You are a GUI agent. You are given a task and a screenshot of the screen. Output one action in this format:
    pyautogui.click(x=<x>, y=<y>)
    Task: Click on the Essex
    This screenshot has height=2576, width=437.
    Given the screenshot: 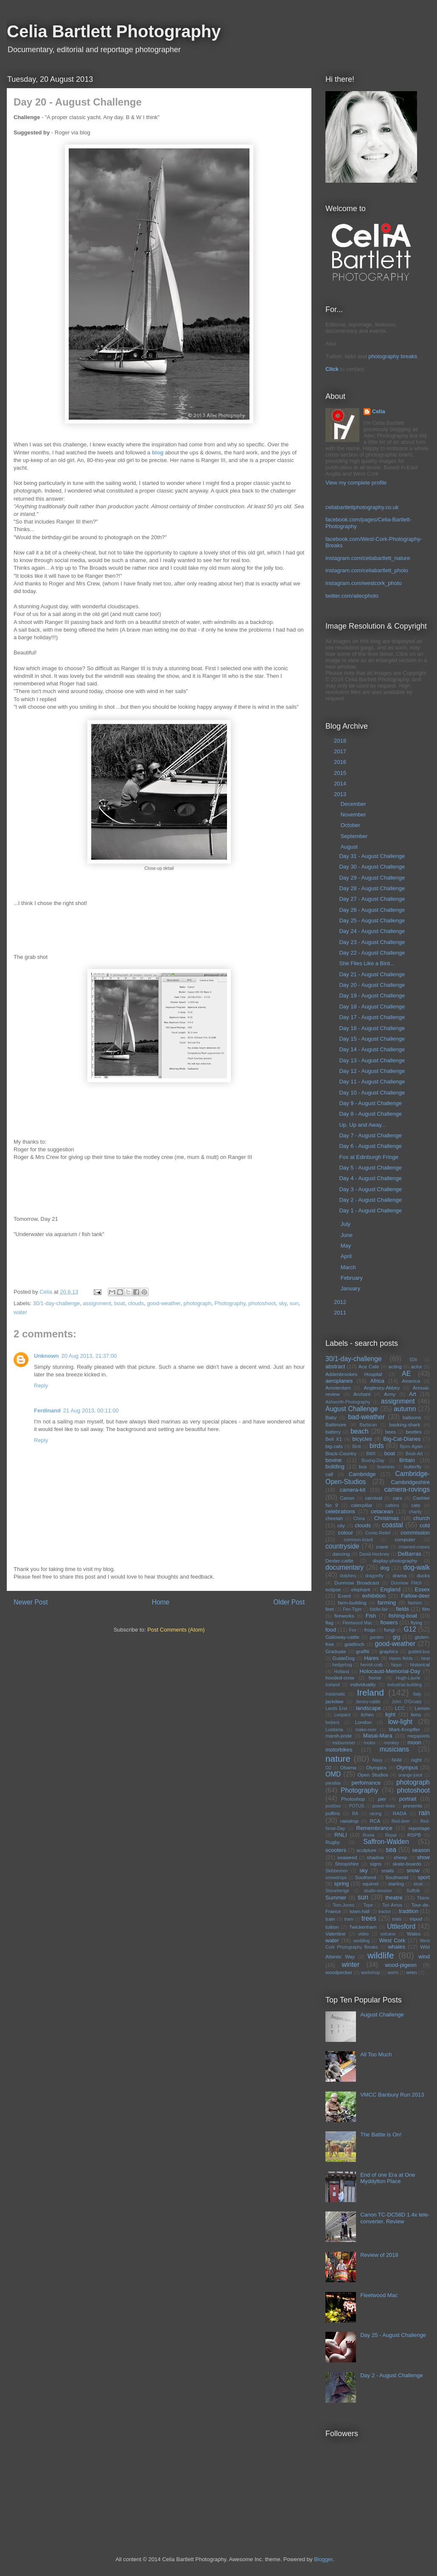 What is the action you would take?
    pyautogui.click(x=422, y=1589)
    